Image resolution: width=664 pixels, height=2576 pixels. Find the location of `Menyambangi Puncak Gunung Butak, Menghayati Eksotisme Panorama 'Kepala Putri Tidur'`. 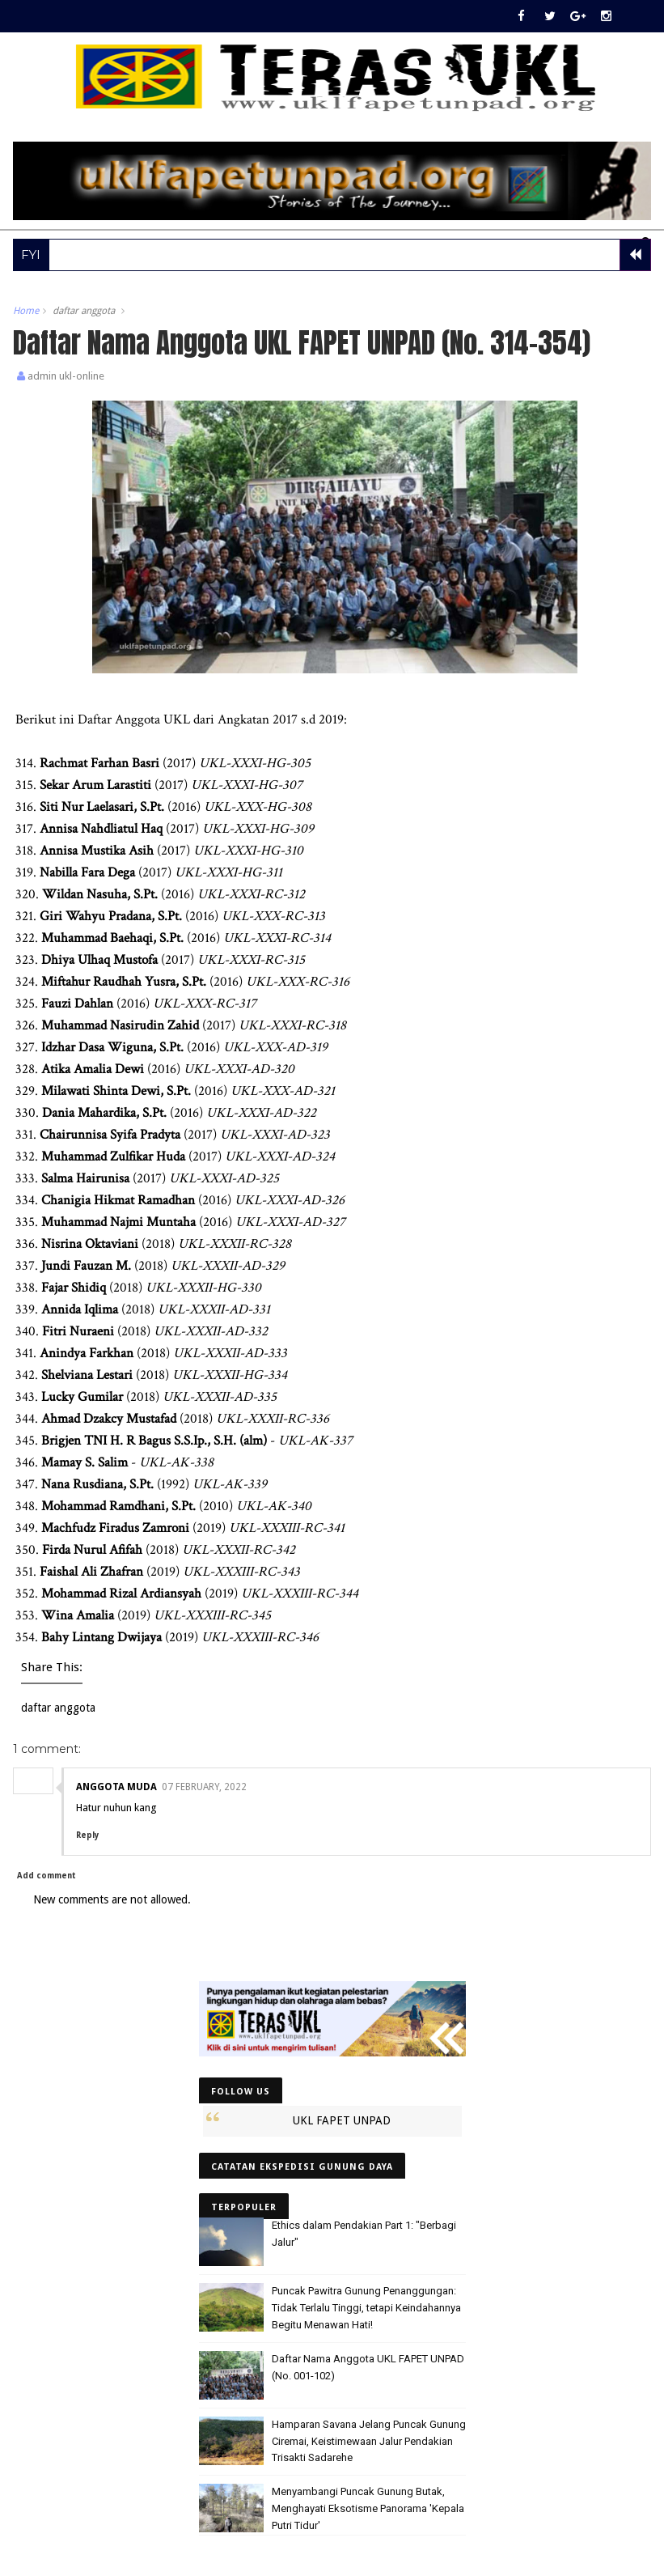

Menyambangi Puncak Gunung Butak, Menghayati Eksotisme Panorama 'Kepala Putri Tidur' is located at coordinates (368, 2508).